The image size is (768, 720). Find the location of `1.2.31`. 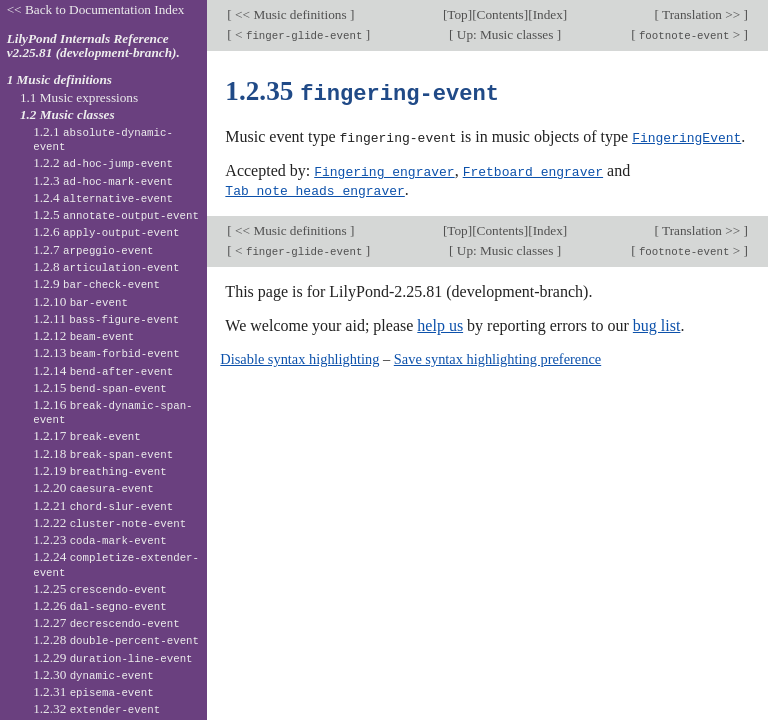

1.2.31 is located at coordinates (93, 691).